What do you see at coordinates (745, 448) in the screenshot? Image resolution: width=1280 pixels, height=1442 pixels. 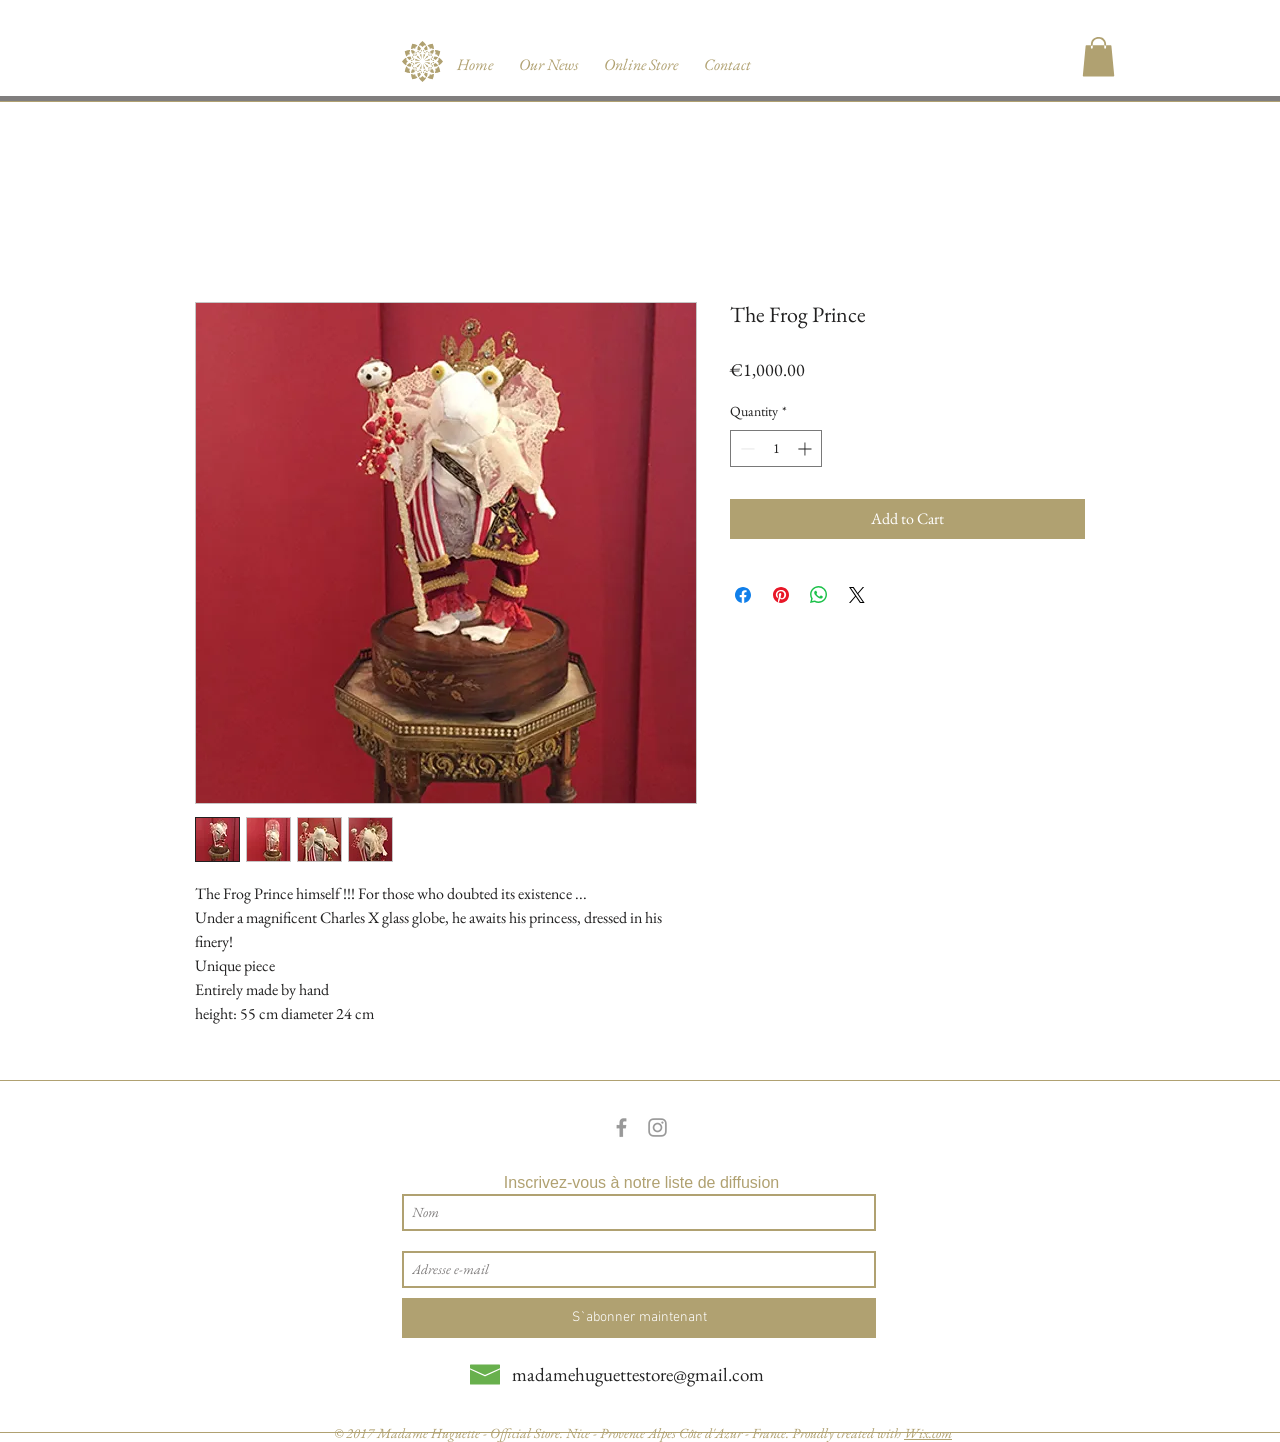 I see `[Decrement]` at bounding box center [745, 448].